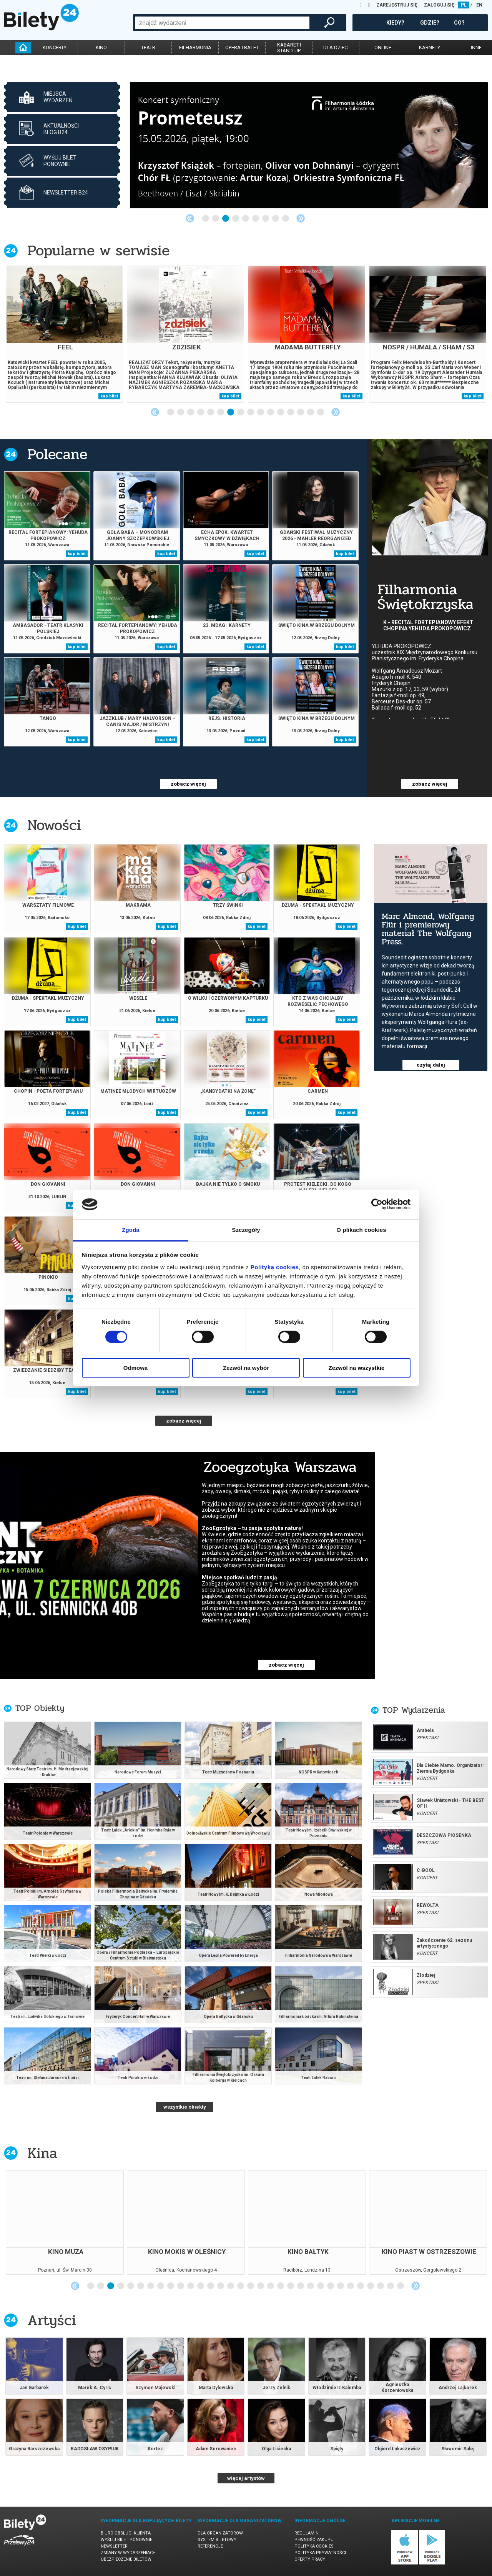 The image size is (492, 2576). I want to click on teatr, so click(148, 47).